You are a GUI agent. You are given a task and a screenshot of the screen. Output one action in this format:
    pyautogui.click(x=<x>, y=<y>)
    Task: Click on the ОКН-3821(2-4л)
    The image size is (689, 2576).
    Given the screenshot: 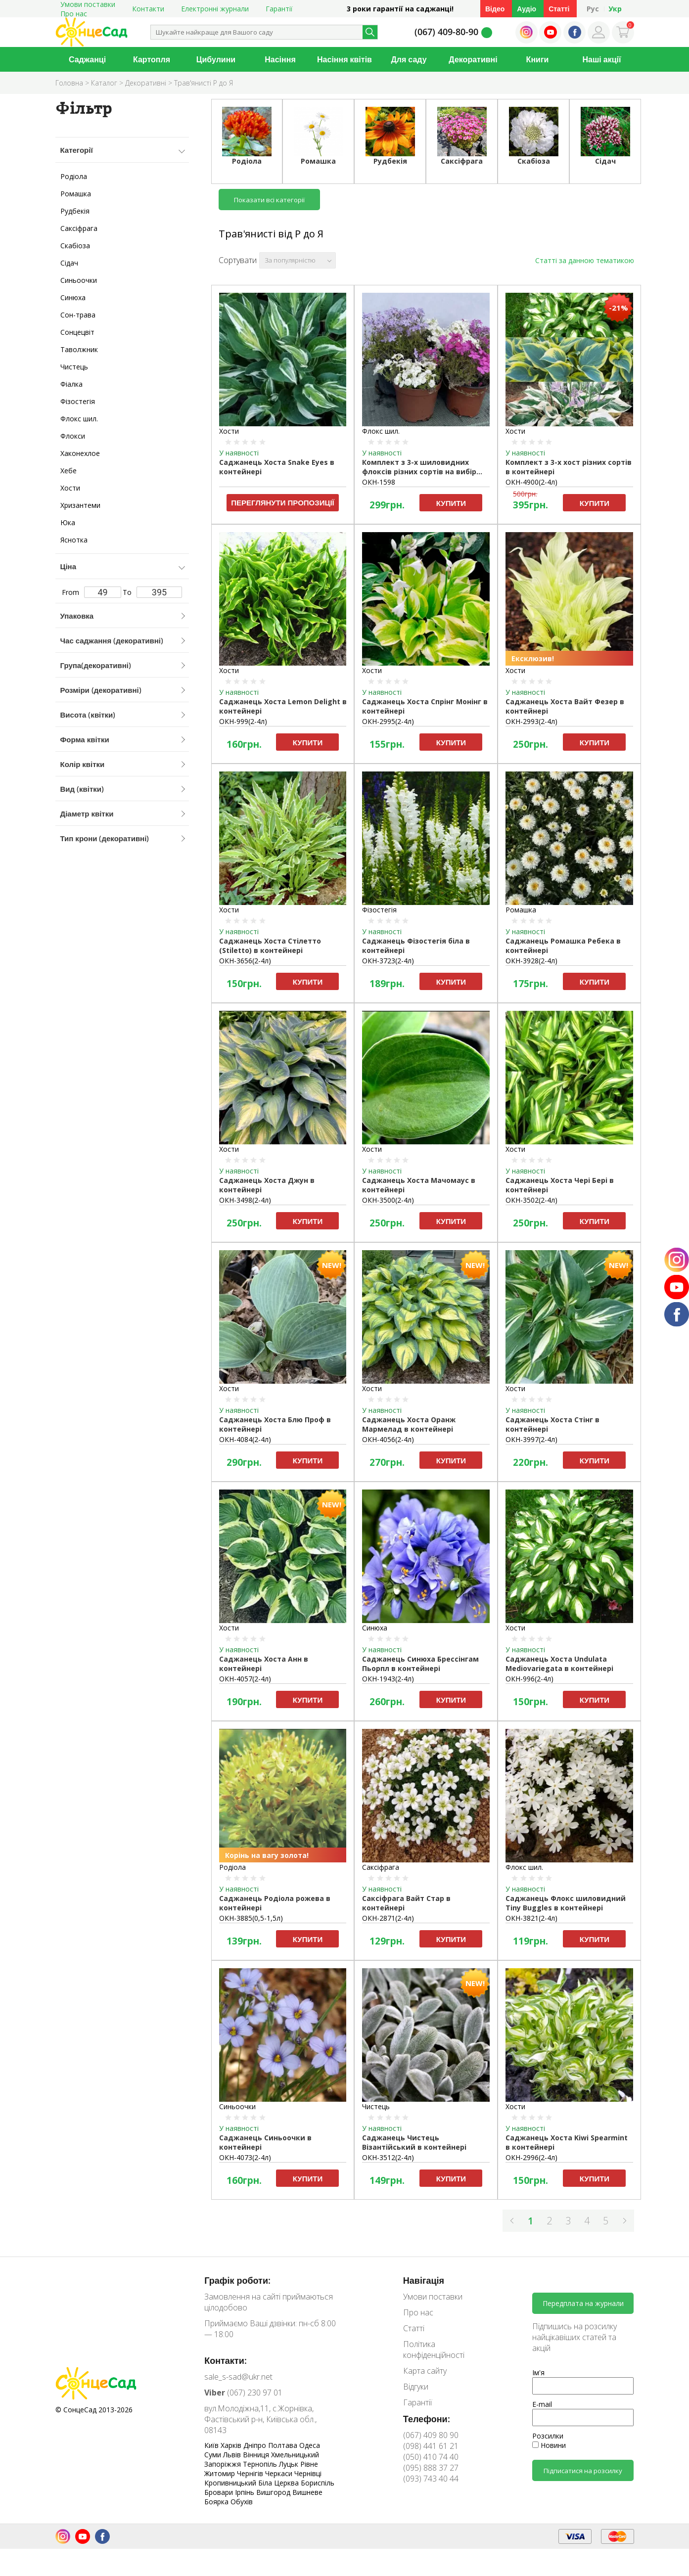 What is the action you would take?
    pyautogui.click(x=531, y=1918)
    